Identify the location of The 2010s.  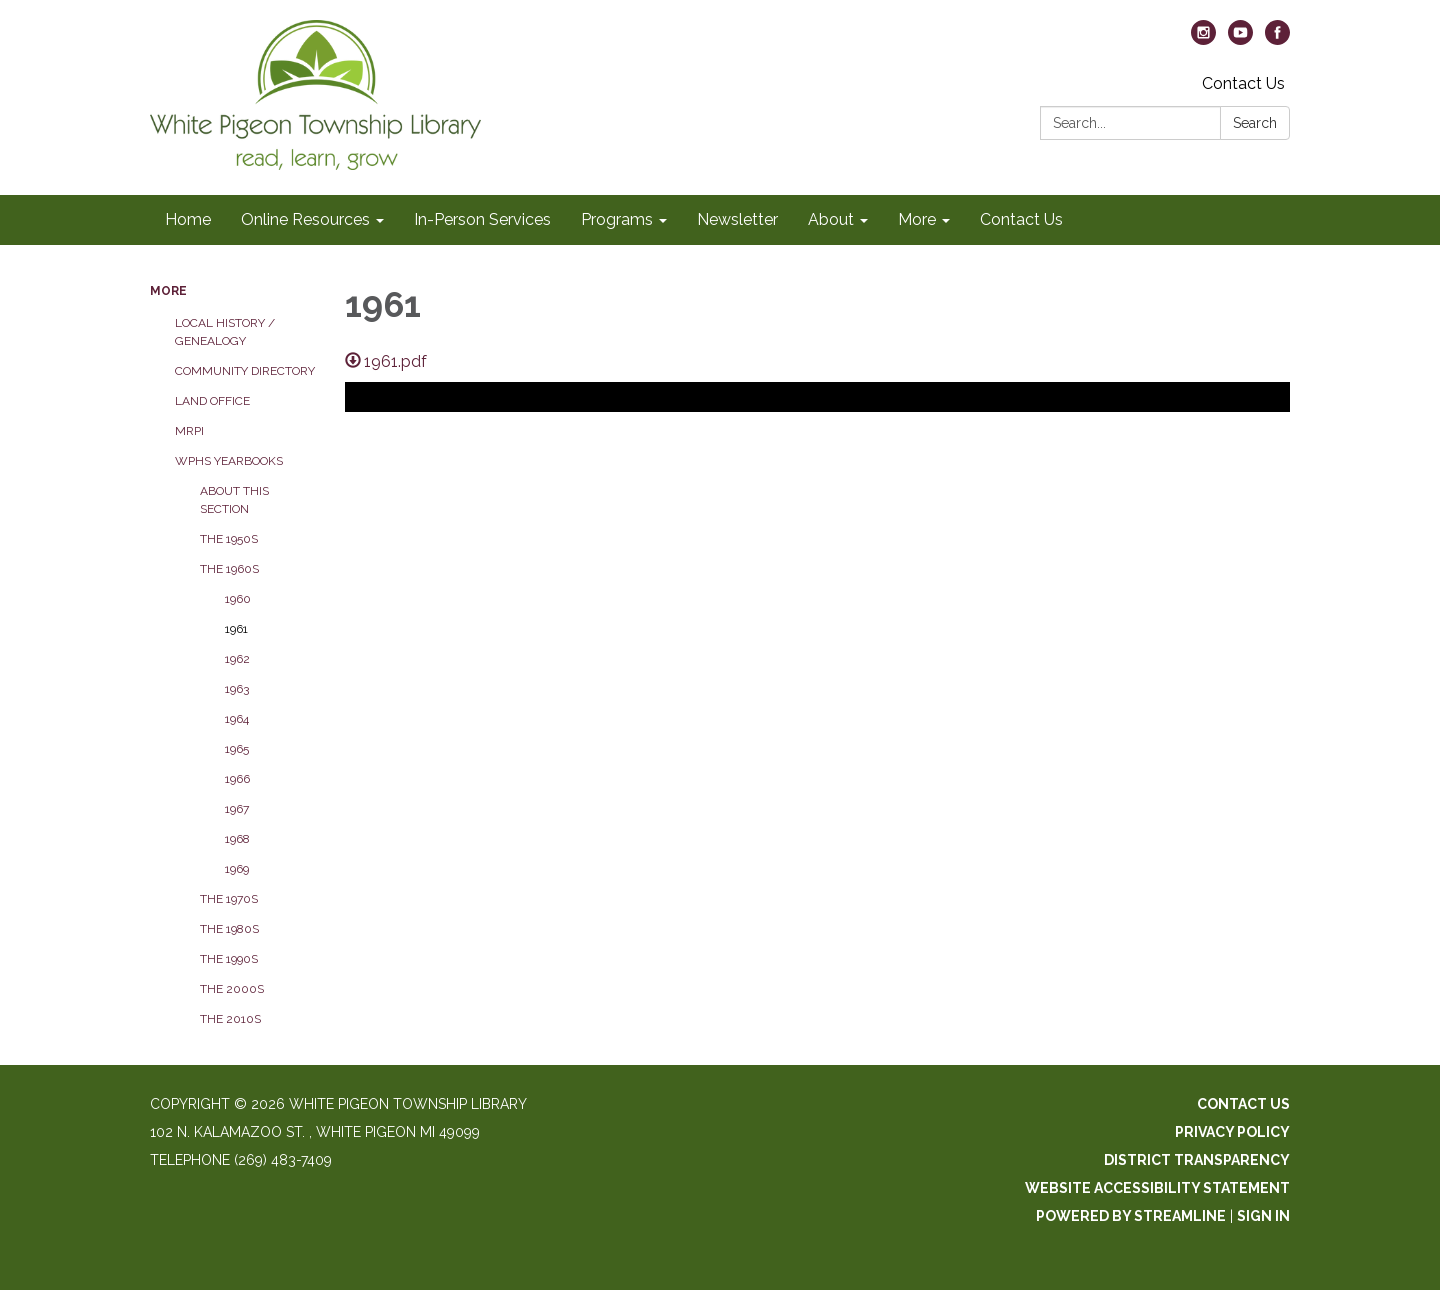
(230, 1019).